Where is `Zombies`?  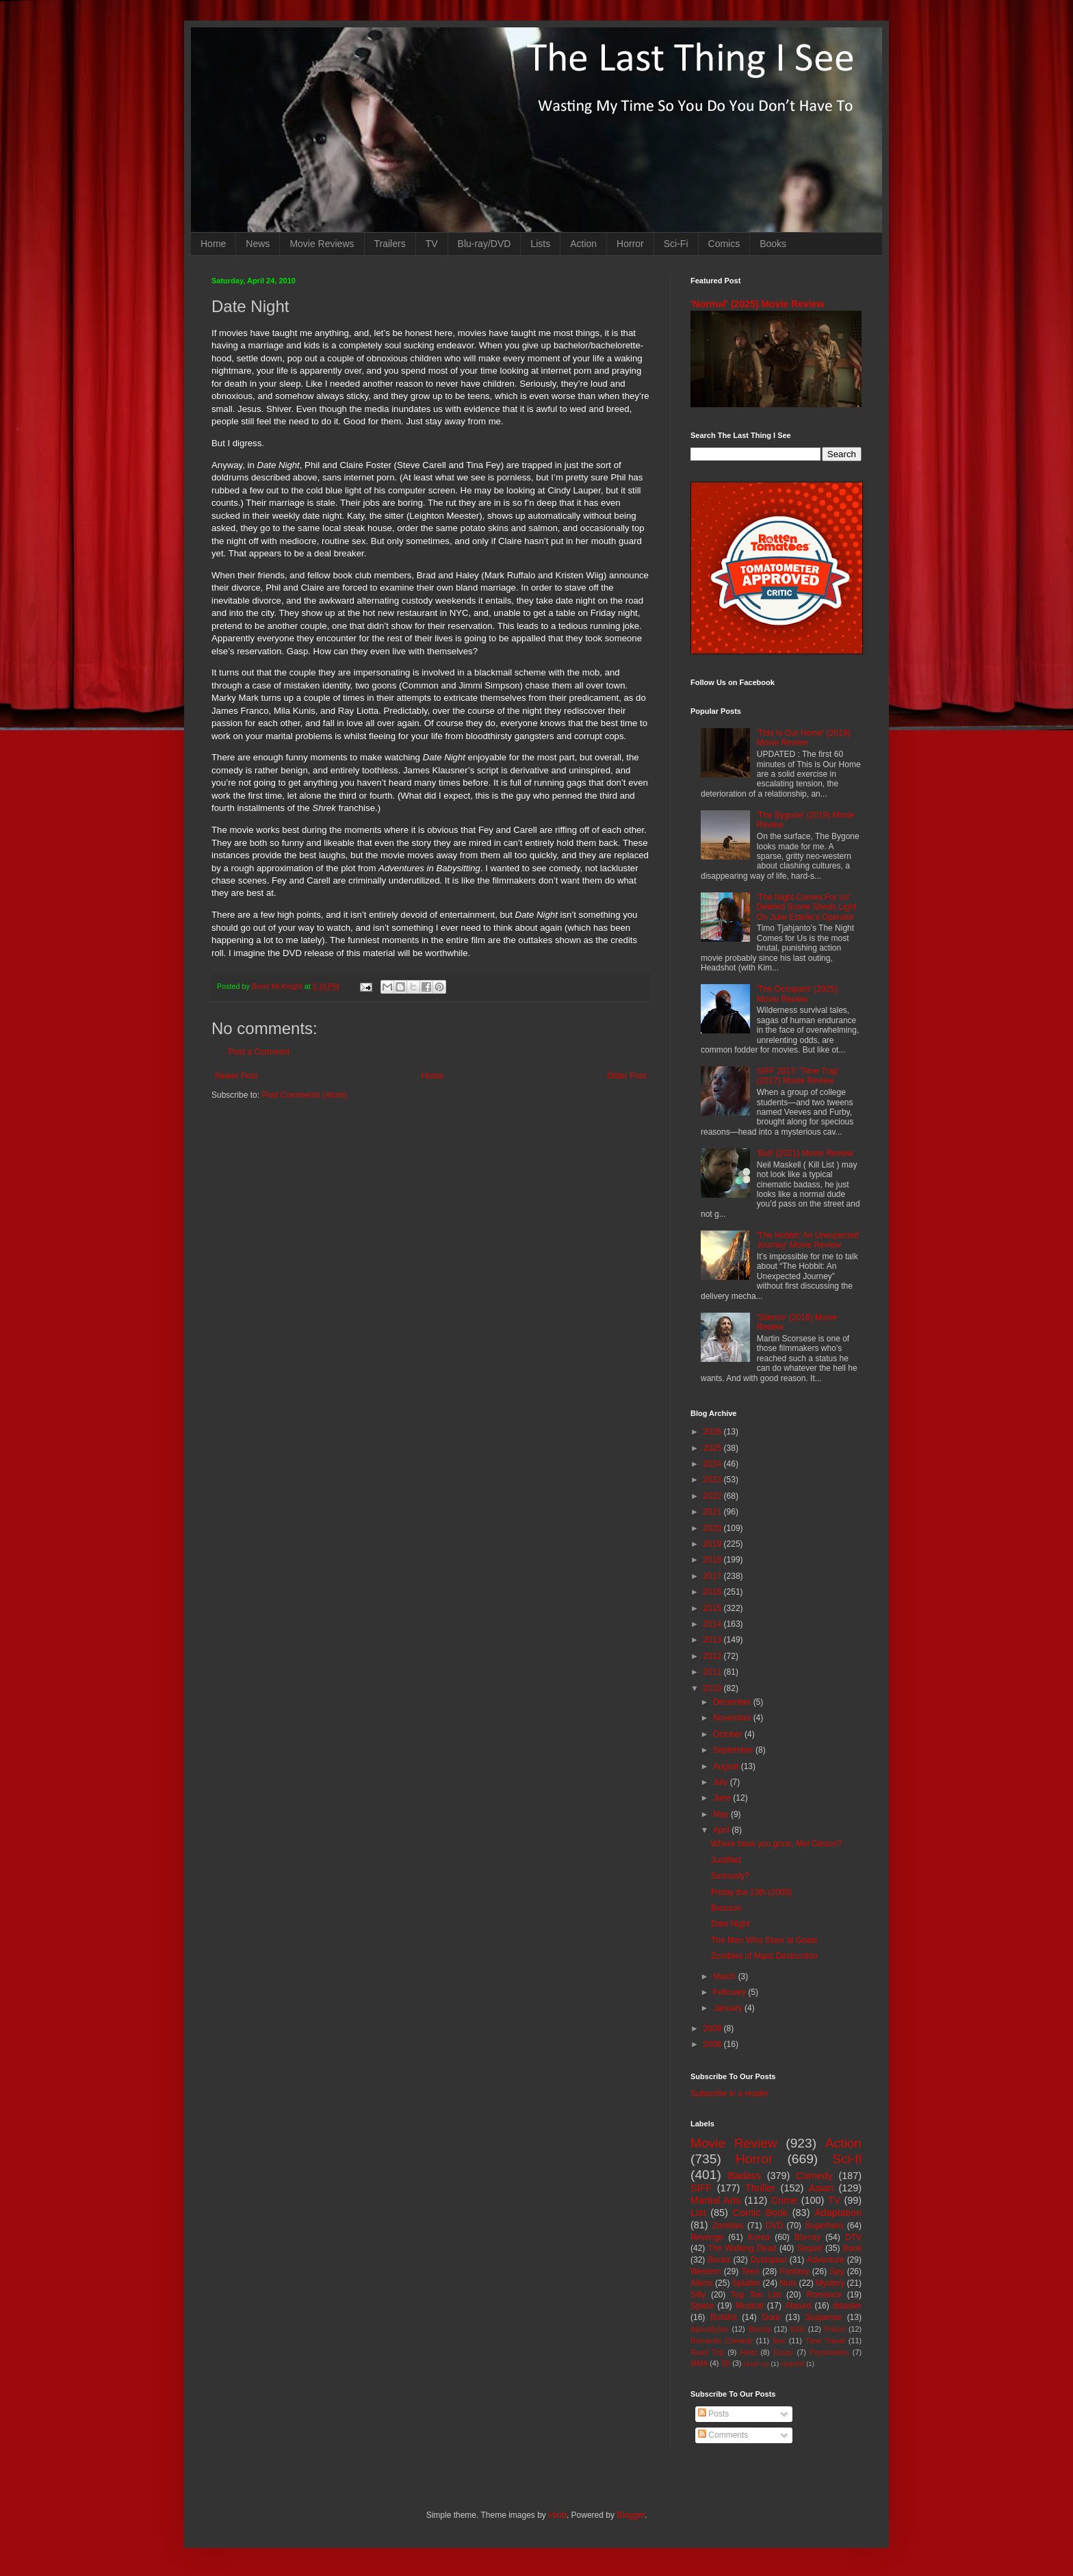
Zombies is located at coordinates (728, 2225).